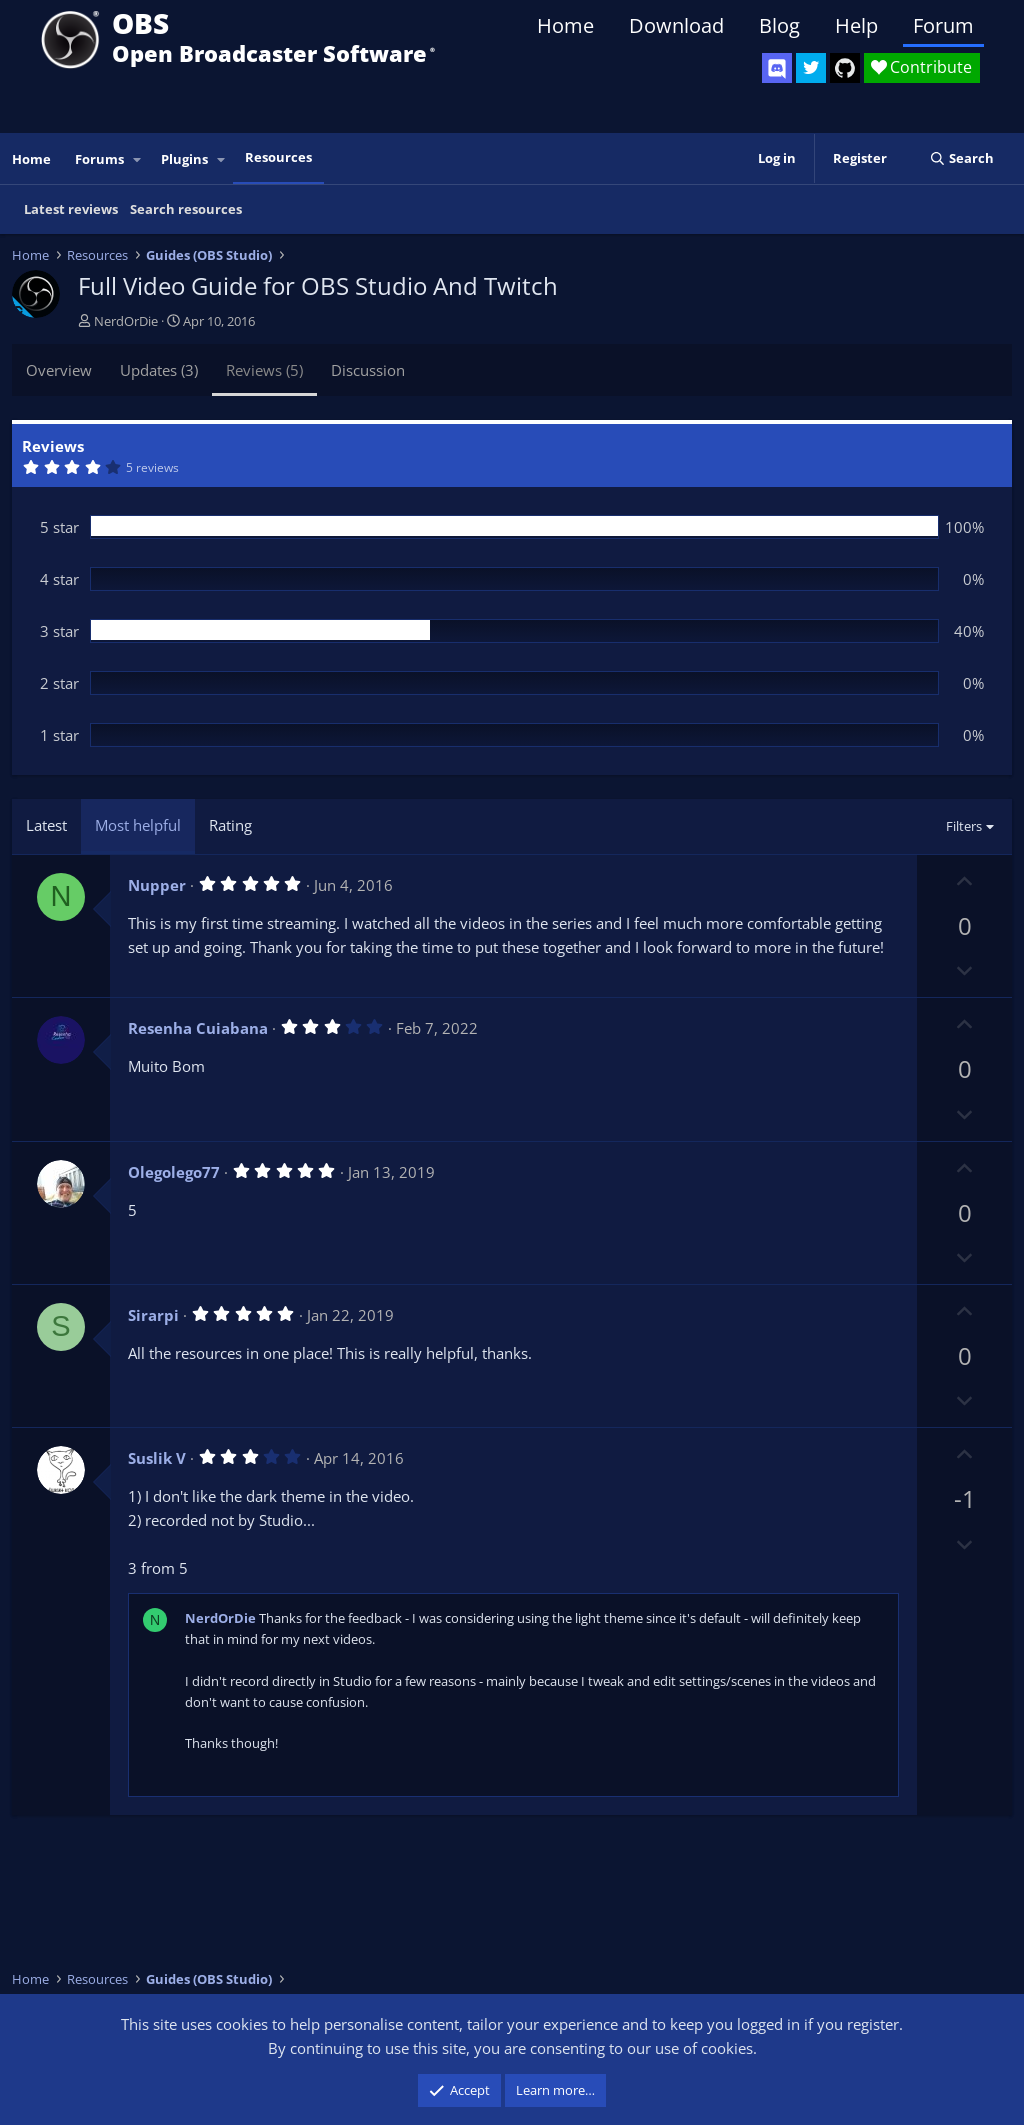 Image resolution: width=1024 pixels, height=2125 pixels. What do you see at coordinates (126, 321) in the screenshot?
I see `NerdOrDie` at bounding box center [126, 321].